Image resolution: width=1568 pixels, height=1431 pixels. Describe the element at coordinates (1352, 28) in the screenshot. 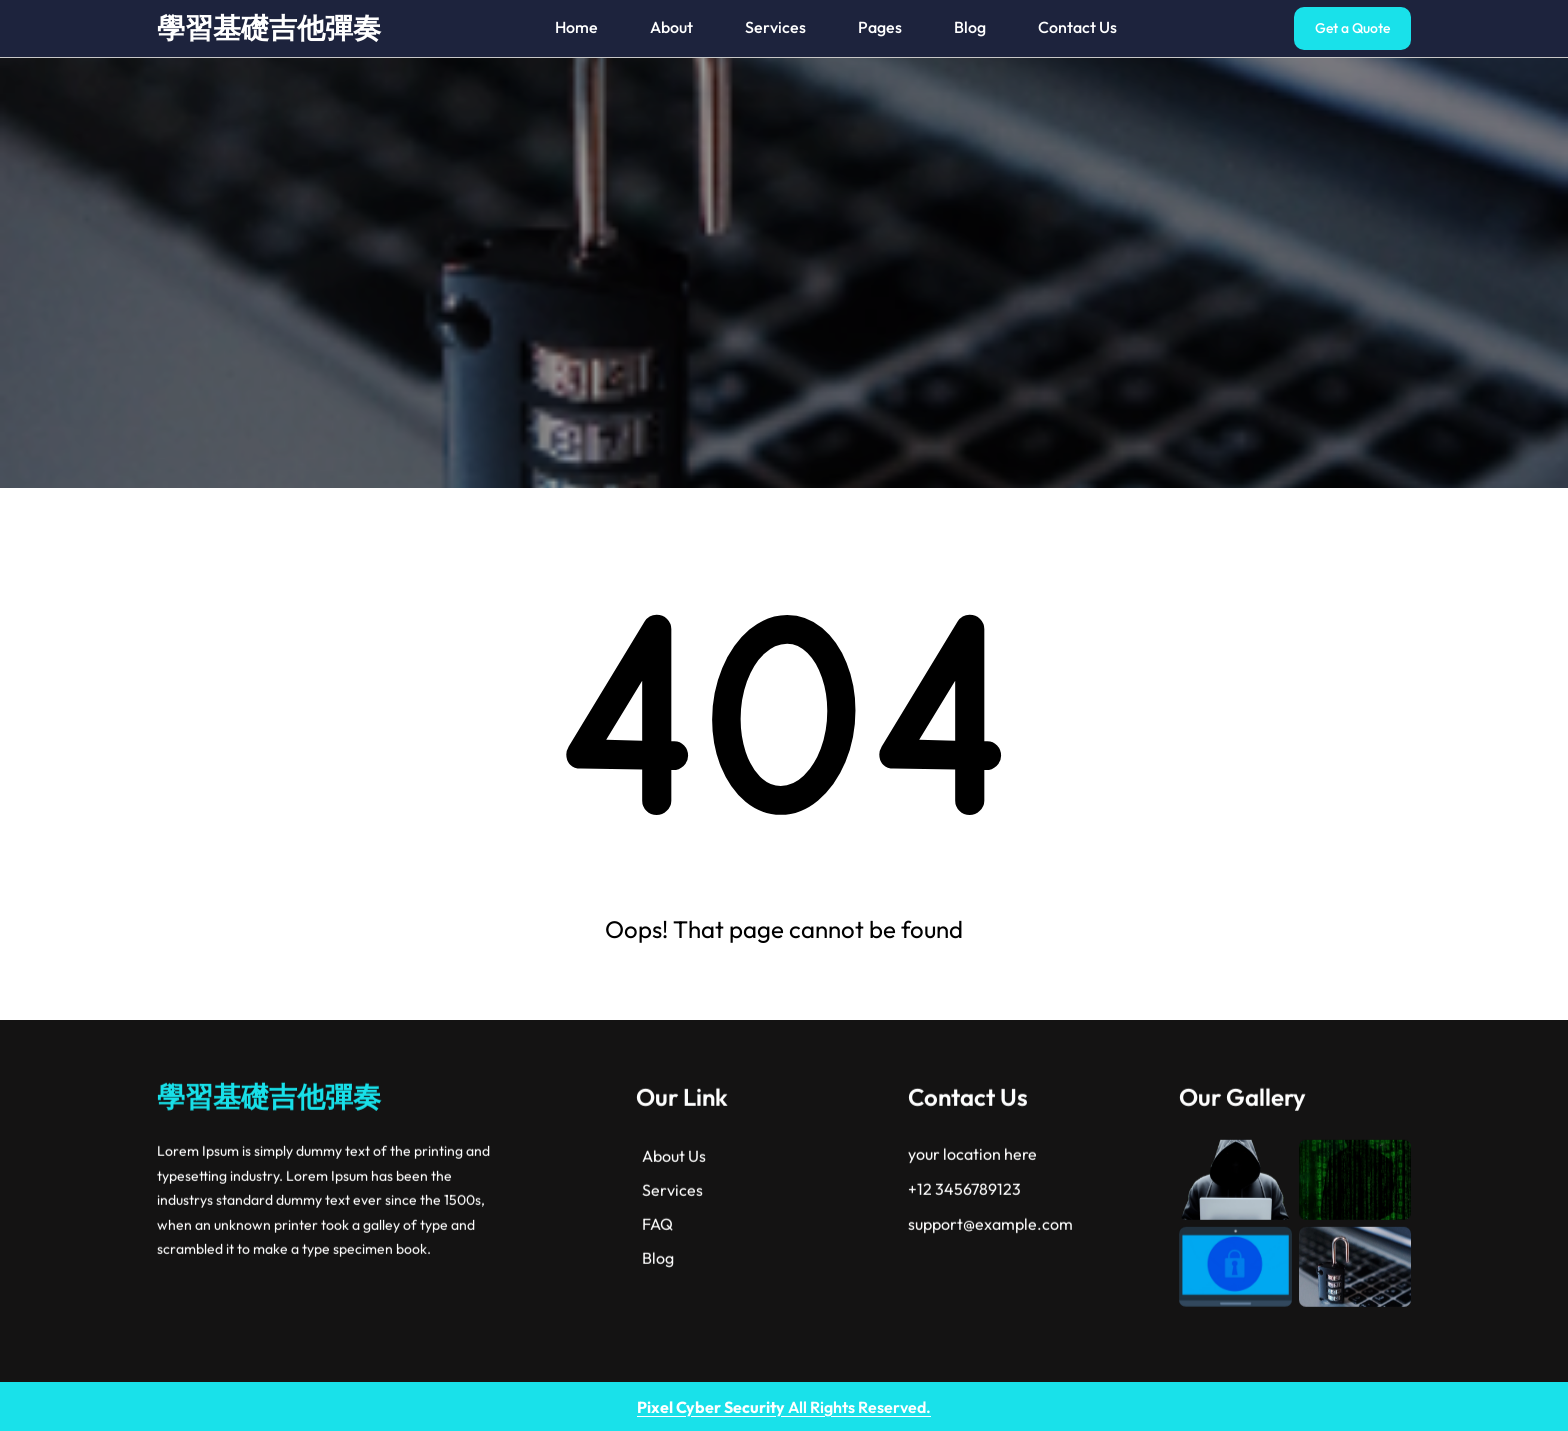

I see `Get a Quote` at that location.